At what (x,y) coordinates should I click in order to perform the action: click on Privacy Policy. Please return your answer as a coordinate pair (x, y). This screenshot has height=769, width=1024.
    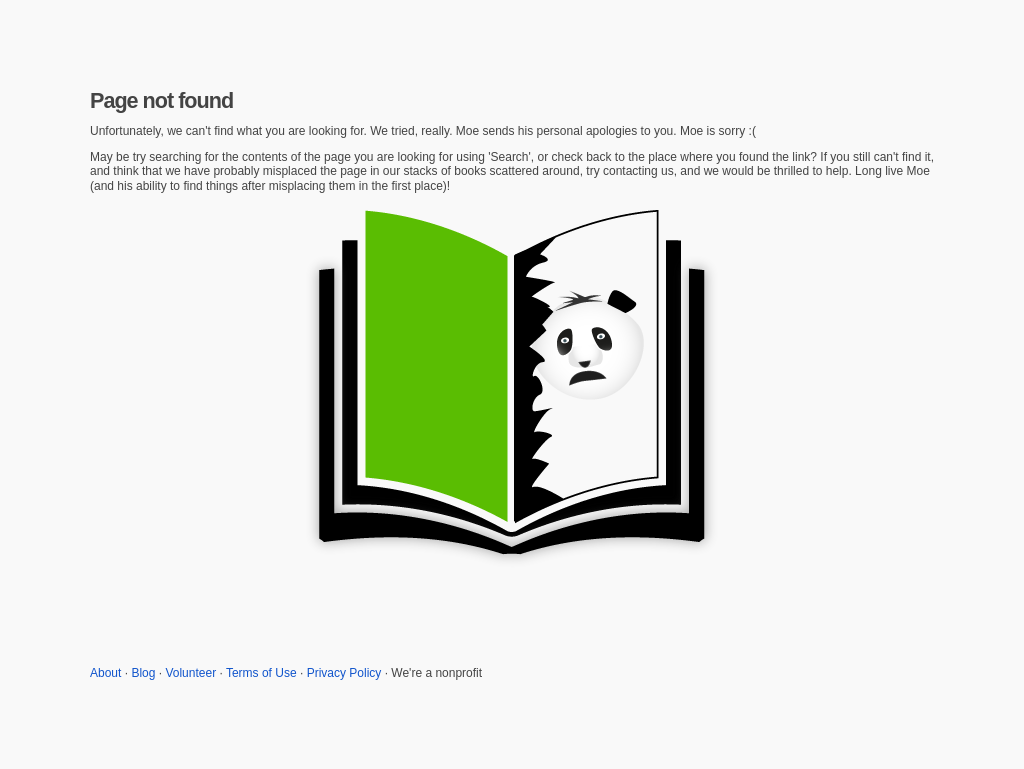
    Looking at the image, I should click on (344, 673).